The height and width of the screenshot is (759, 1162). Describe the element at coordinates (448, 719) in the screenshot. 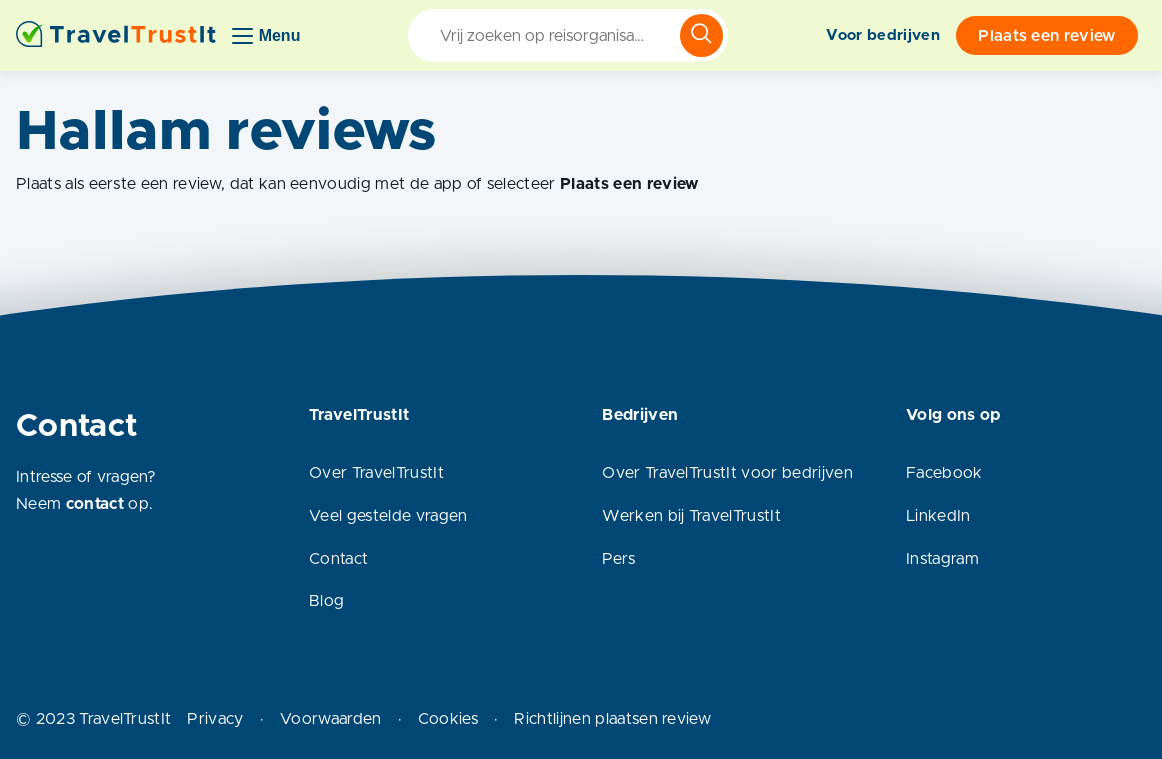

I see `Cookies` at that location.